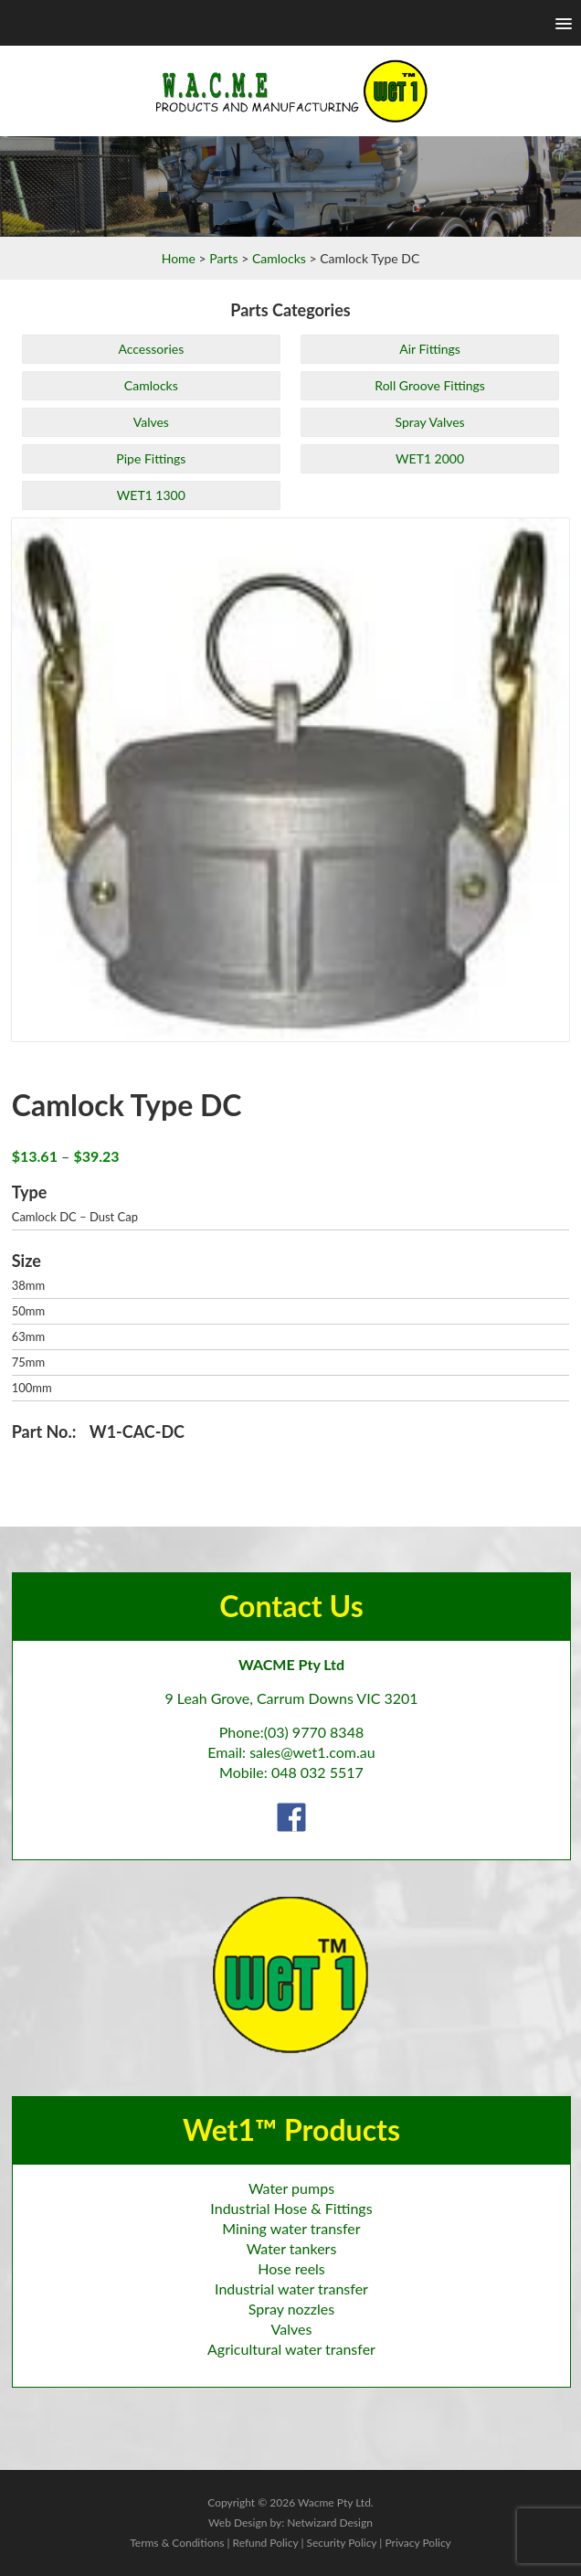 Image resolution: width=581 pixels, height=2576 pixels. What do you see at coordinates (151, 349) in the screenshot?
I see `Accessories` at bounding box center [151, 349].